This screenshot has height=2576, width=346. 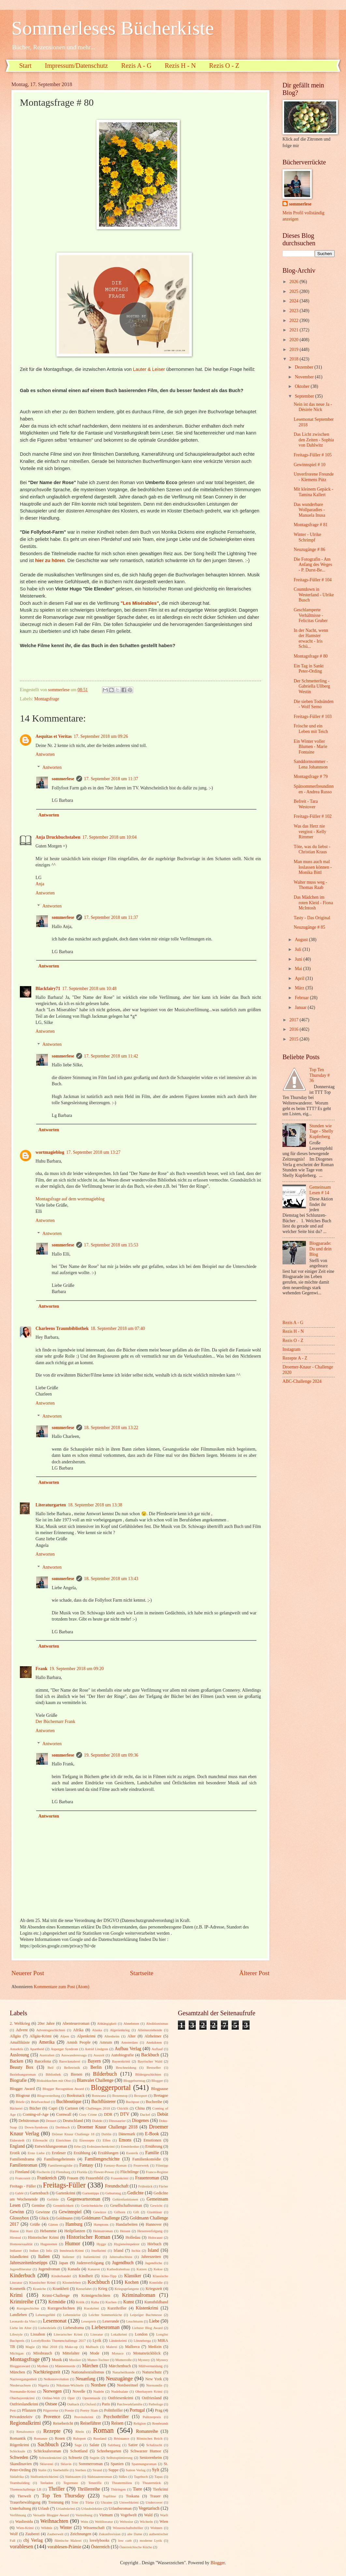 I want to click on Erotik, so click(x=15, y=2153).